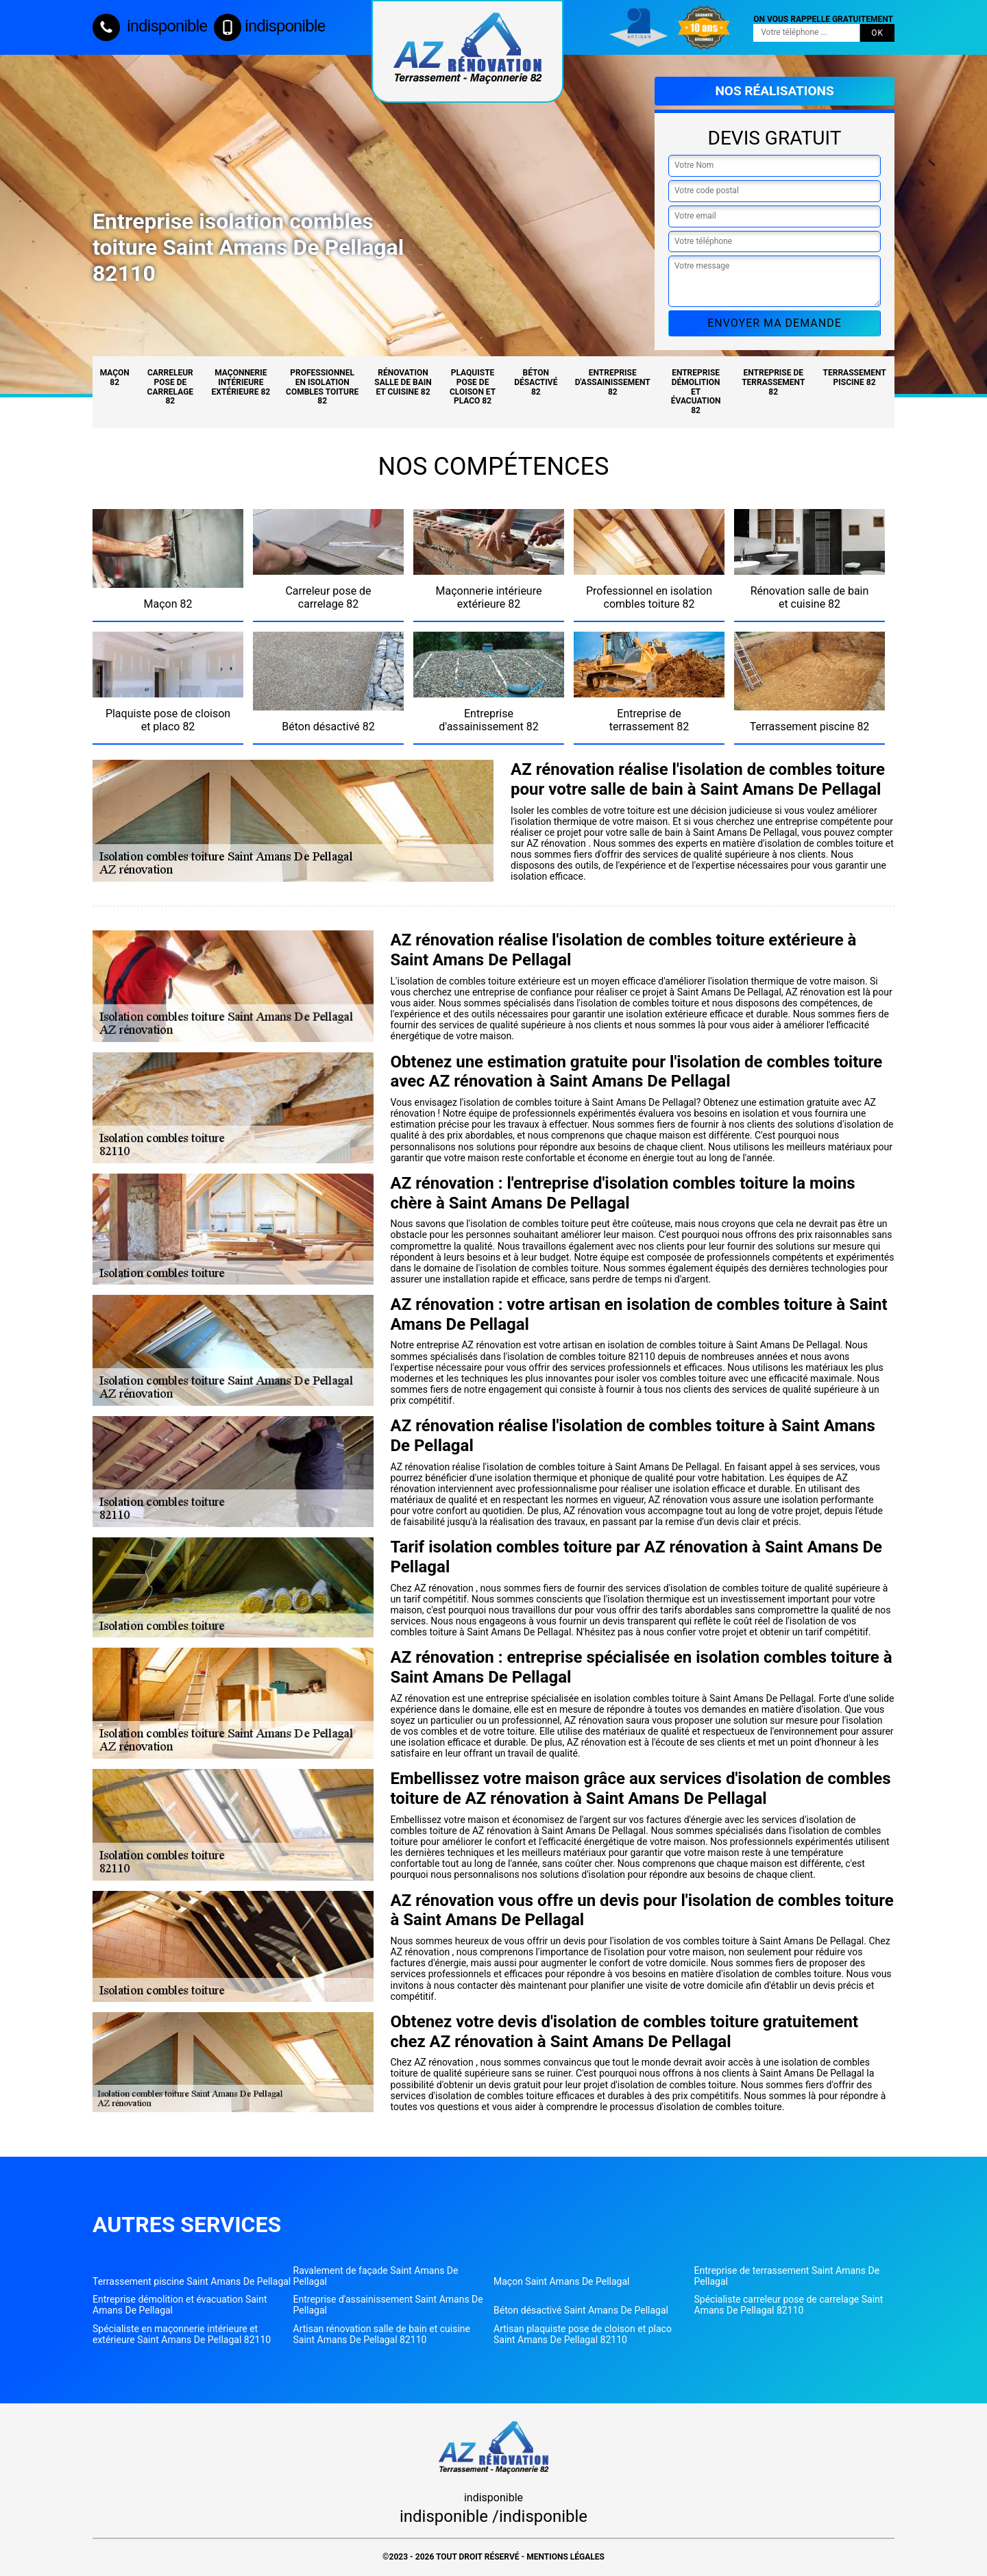 Image resolution: width=987 pixels, height=2576 pixels. Describe the element at coordinates (854, 377) in the screenshot. I see `Terrassement piscine 82` at that location.